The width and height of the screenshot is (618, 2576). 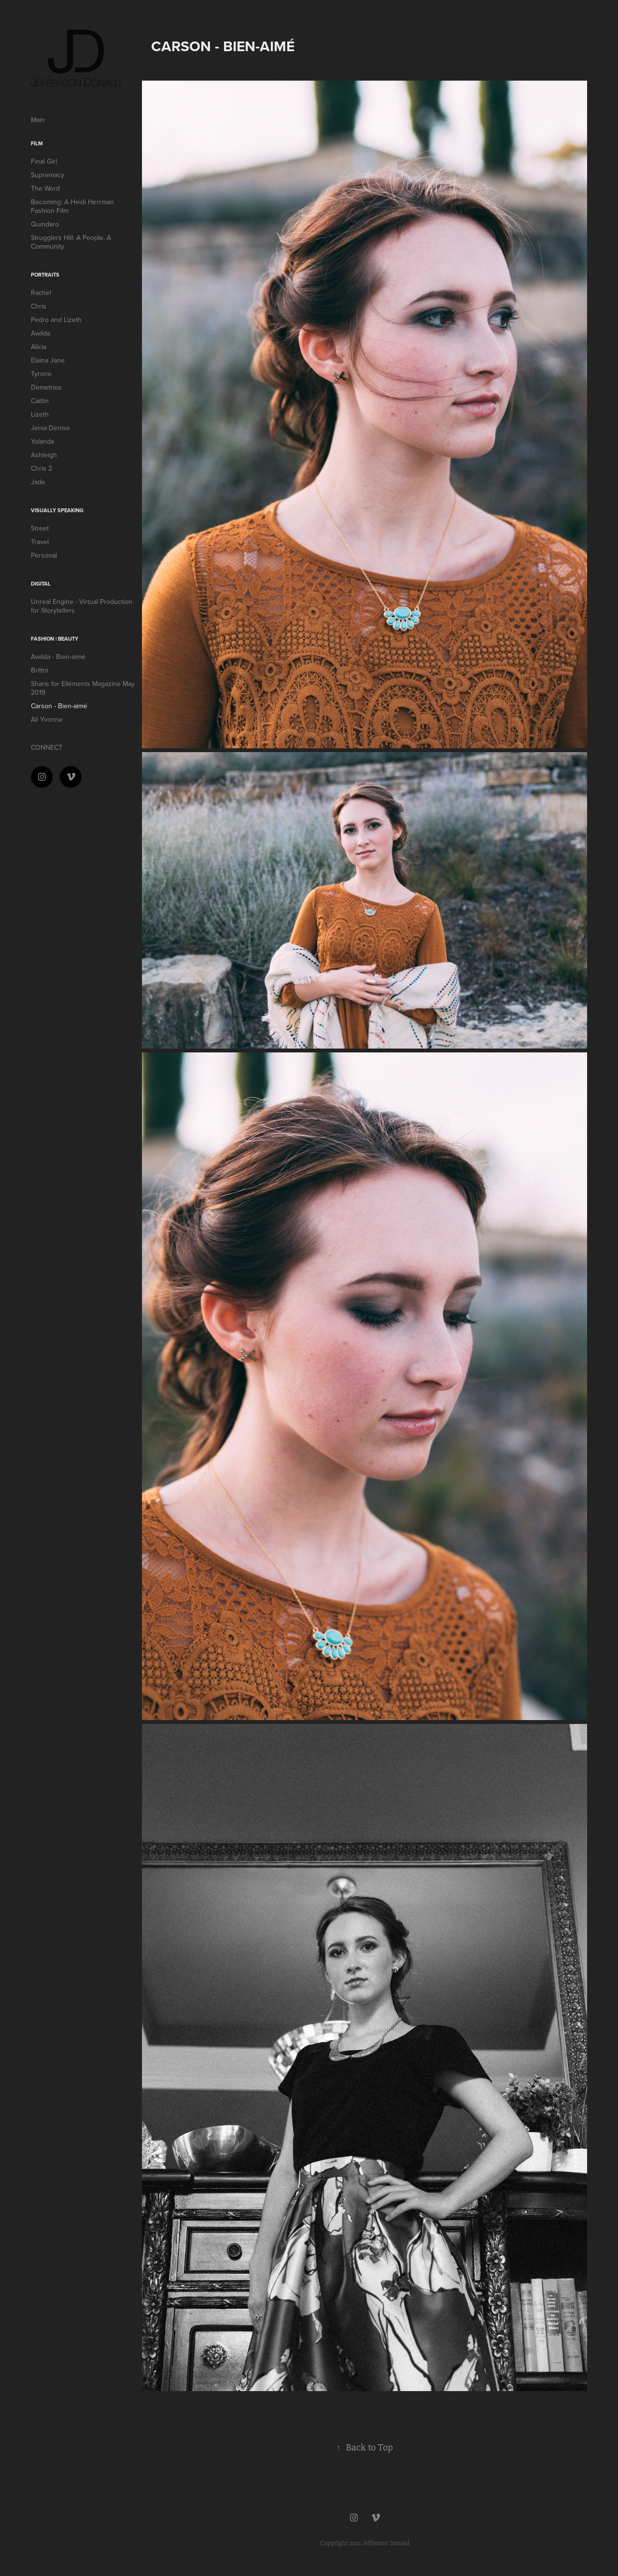 What do you see at coordinates (45, 188) in the screenshot?
I see `The Word` at bounding box center [45, 188].